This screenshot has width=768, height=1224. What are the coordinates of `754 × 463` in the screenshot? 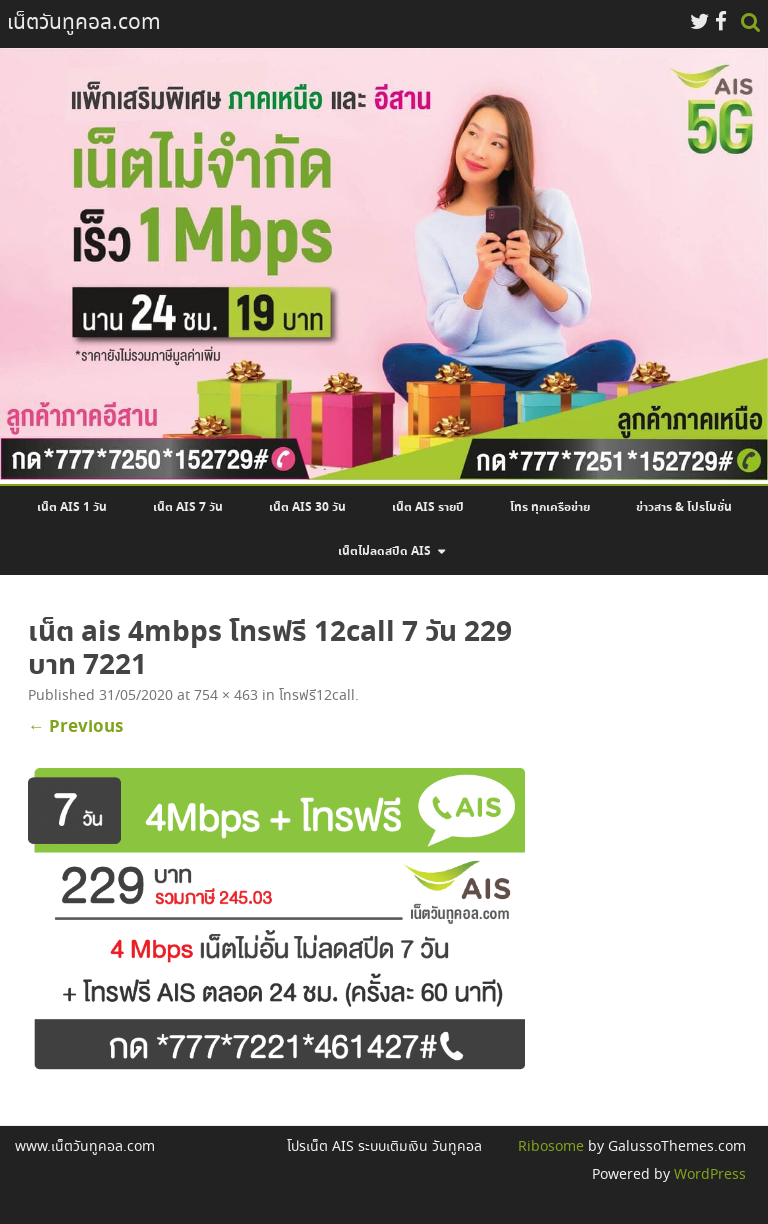 It's located at (226, 696).